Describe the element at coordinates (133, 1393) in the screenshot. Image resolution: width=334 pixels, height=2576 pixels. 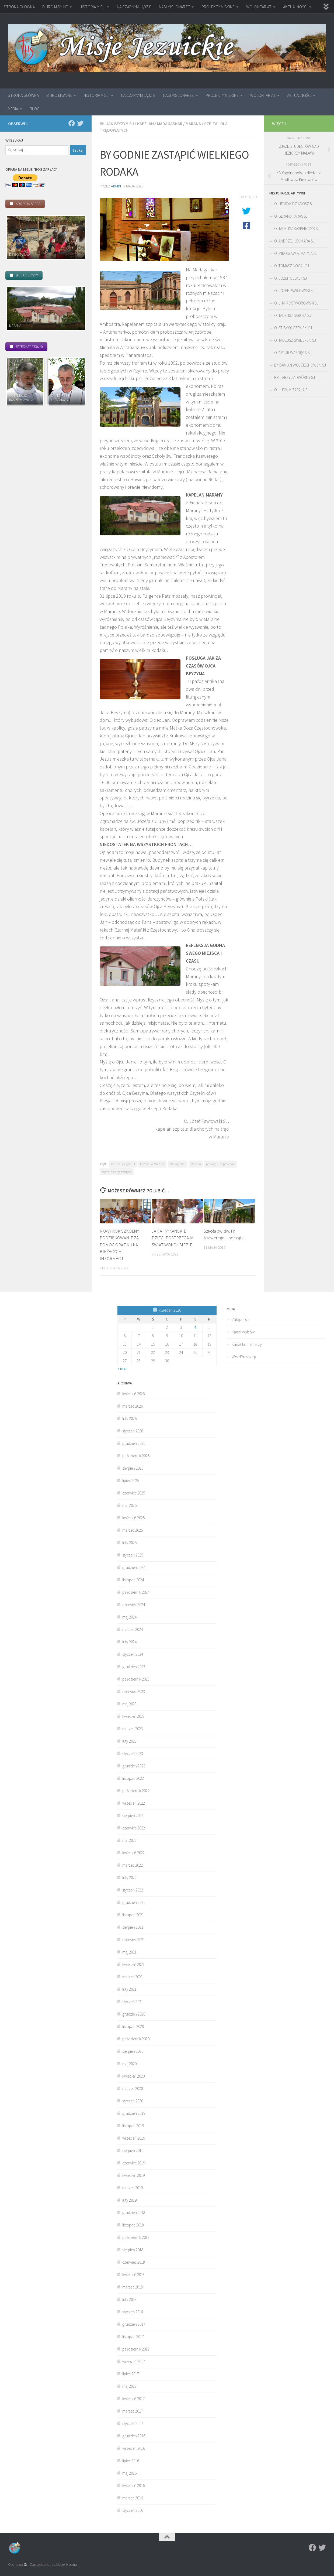
I see `kwiecień 2026` at that location.